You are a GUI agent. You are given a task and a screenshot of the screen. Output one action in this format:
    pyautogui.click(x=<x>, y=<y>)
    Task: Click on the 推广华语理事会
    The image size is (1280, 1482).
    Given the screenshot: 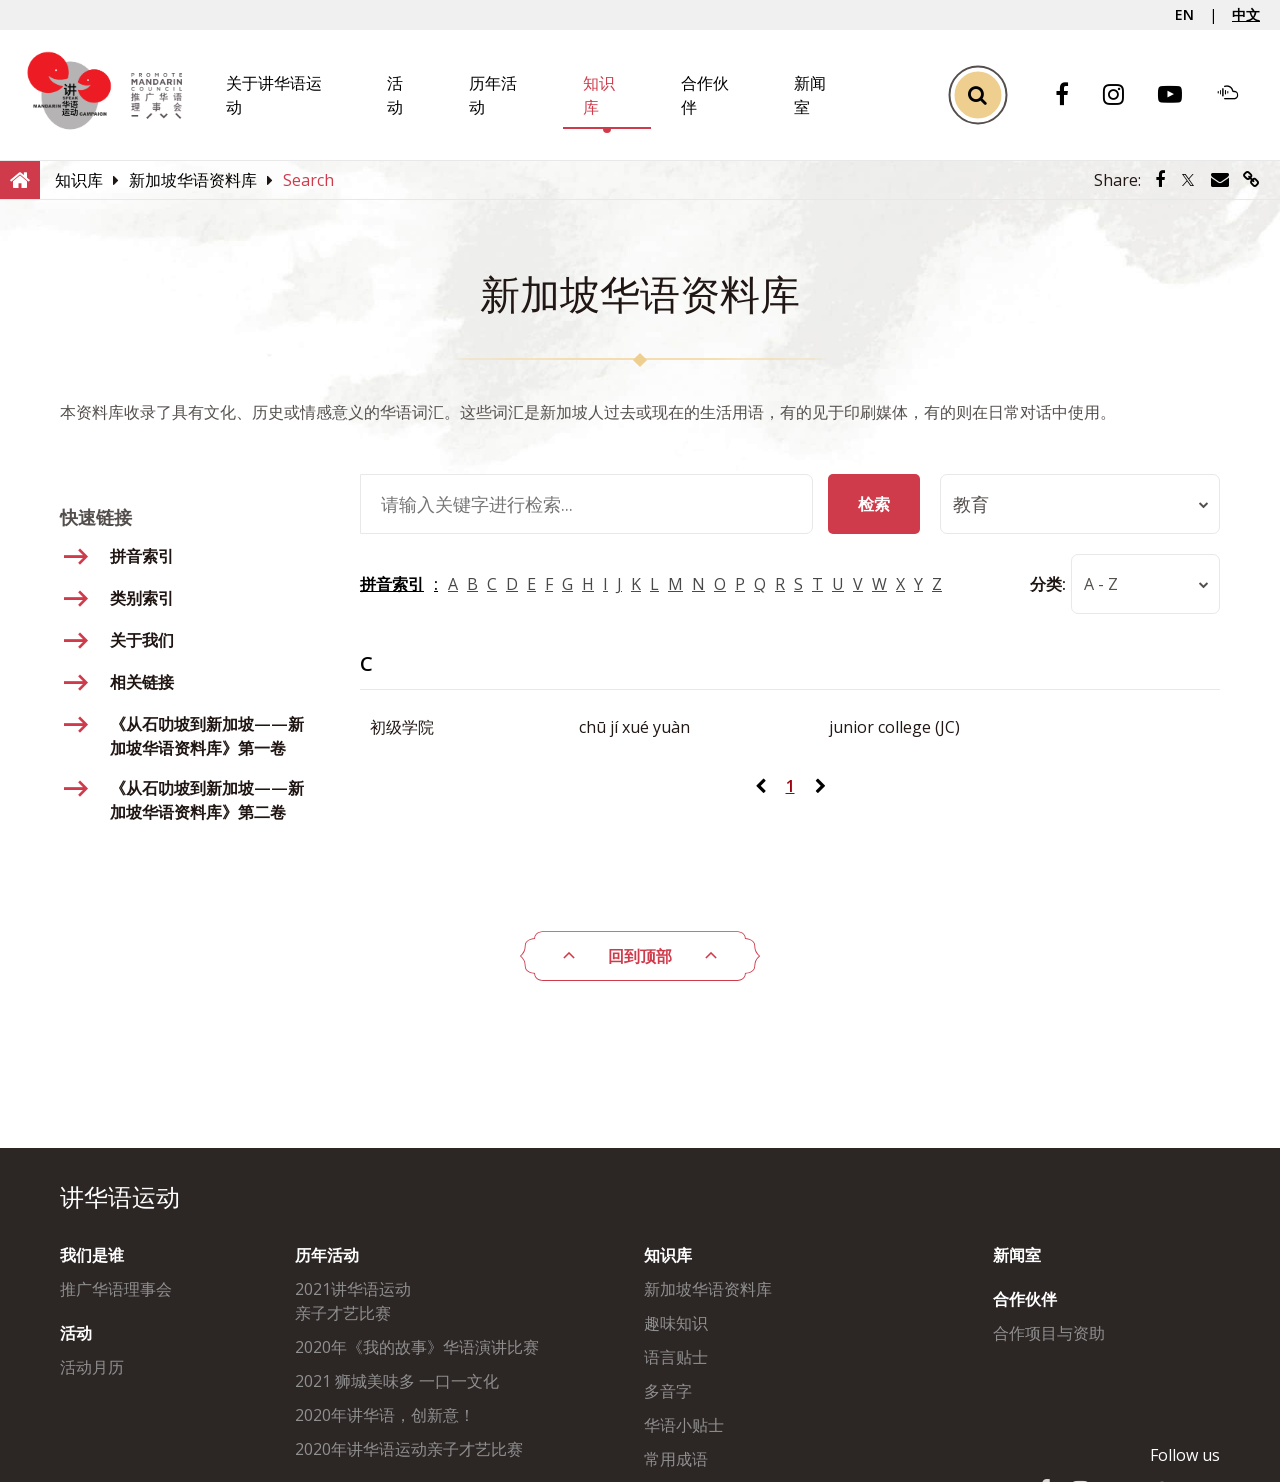 What is the action you would take?
    pyautogui.click(x=116, y=1289)
    